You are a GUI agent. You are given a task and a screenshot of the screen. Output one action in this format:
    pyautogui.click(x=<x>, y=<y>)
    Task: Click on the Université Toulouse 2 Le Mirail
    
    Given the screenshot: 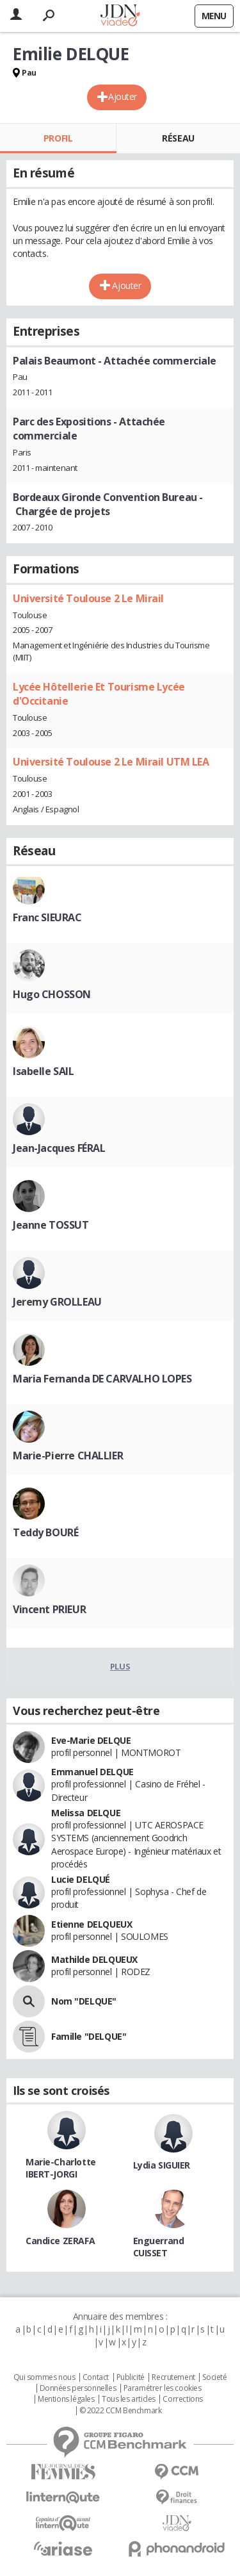 What is the action you would take?
    pyautogui.click(x=88, y=598)
    